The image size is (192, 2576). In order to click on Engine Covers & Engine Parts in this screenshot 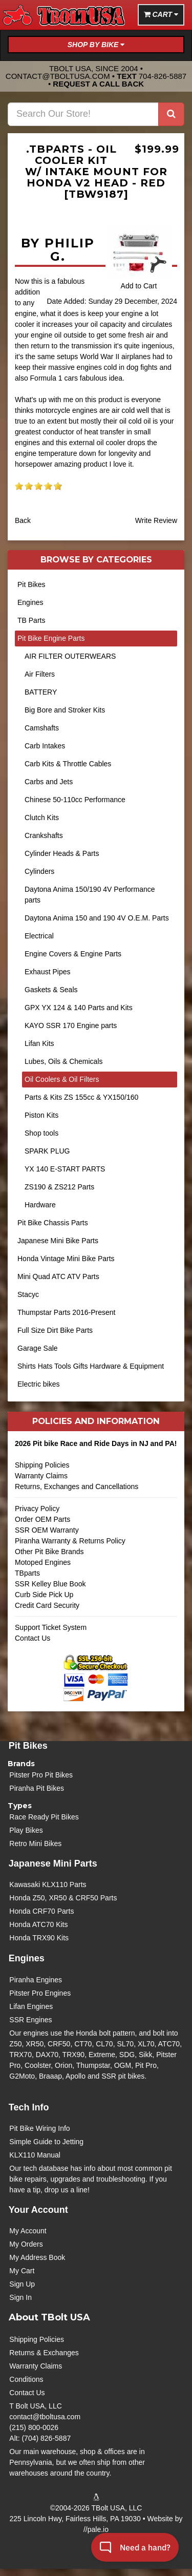, I will do `click(73, 954)`.